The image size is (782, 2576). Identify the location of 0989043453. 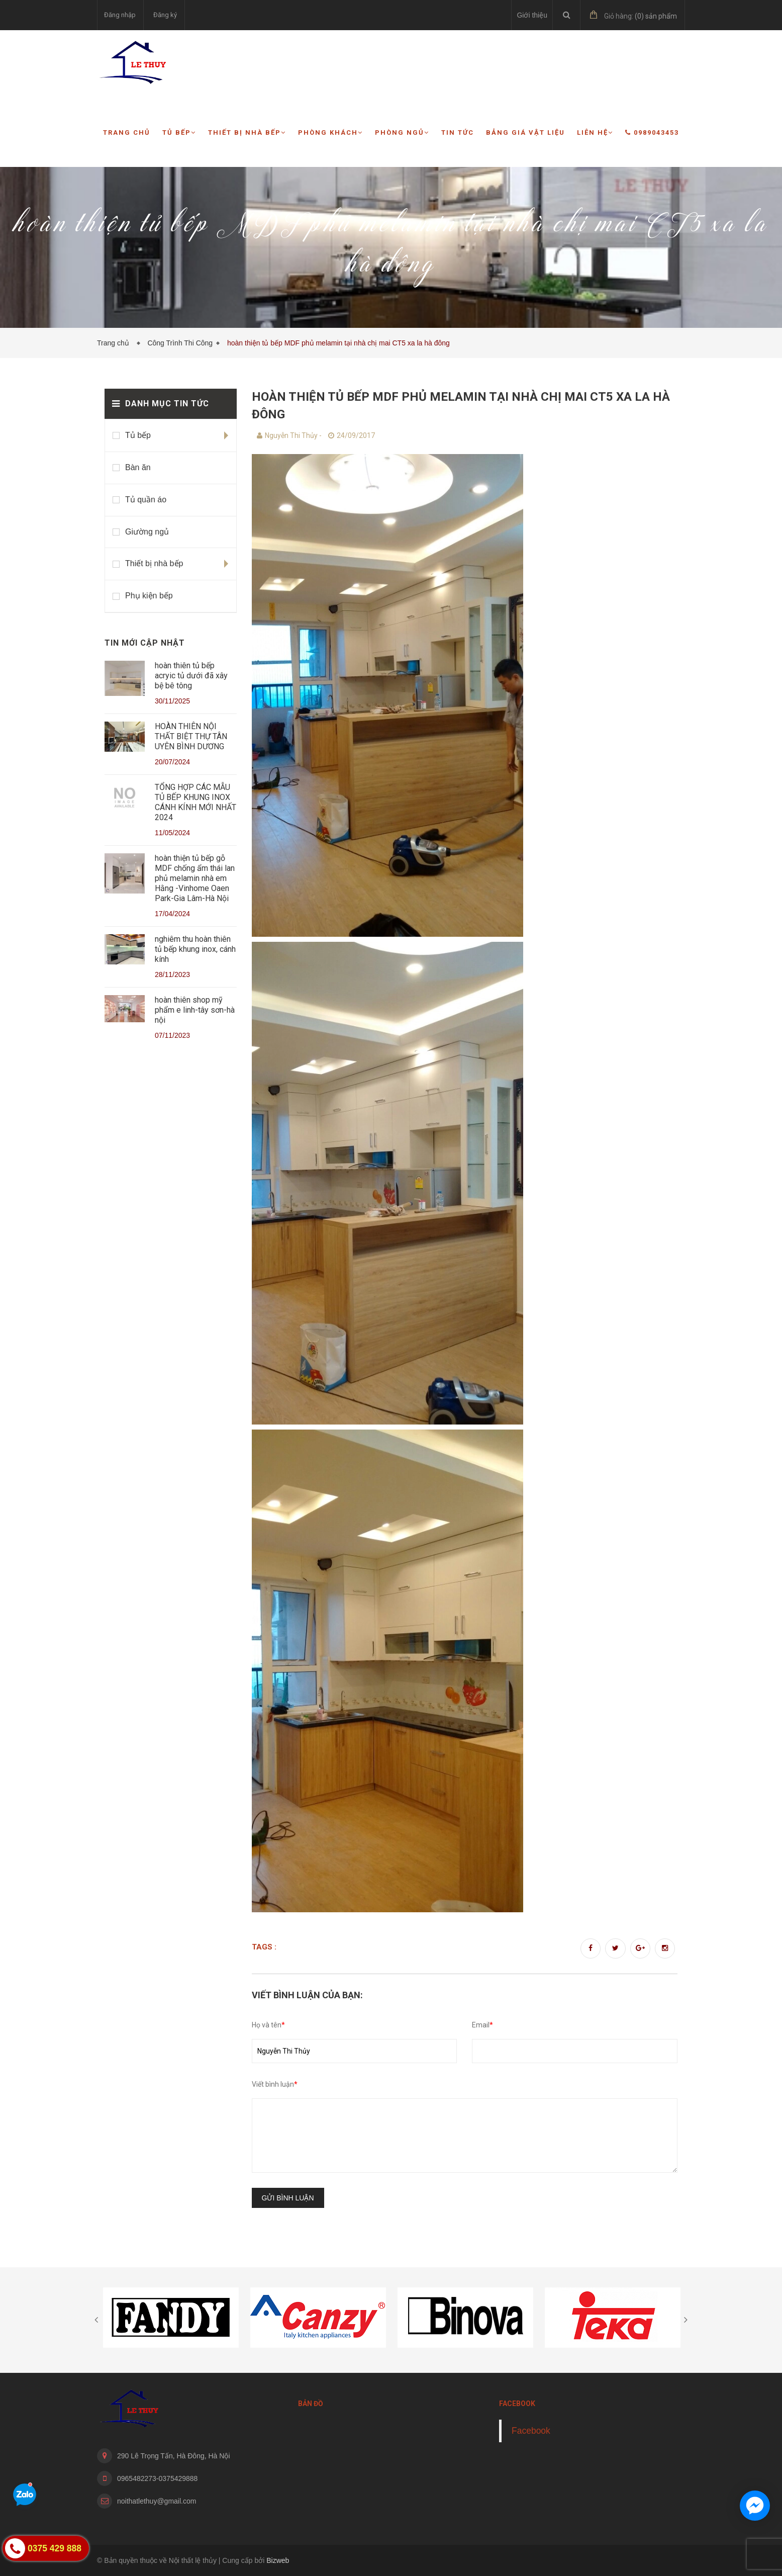
(652, 132).